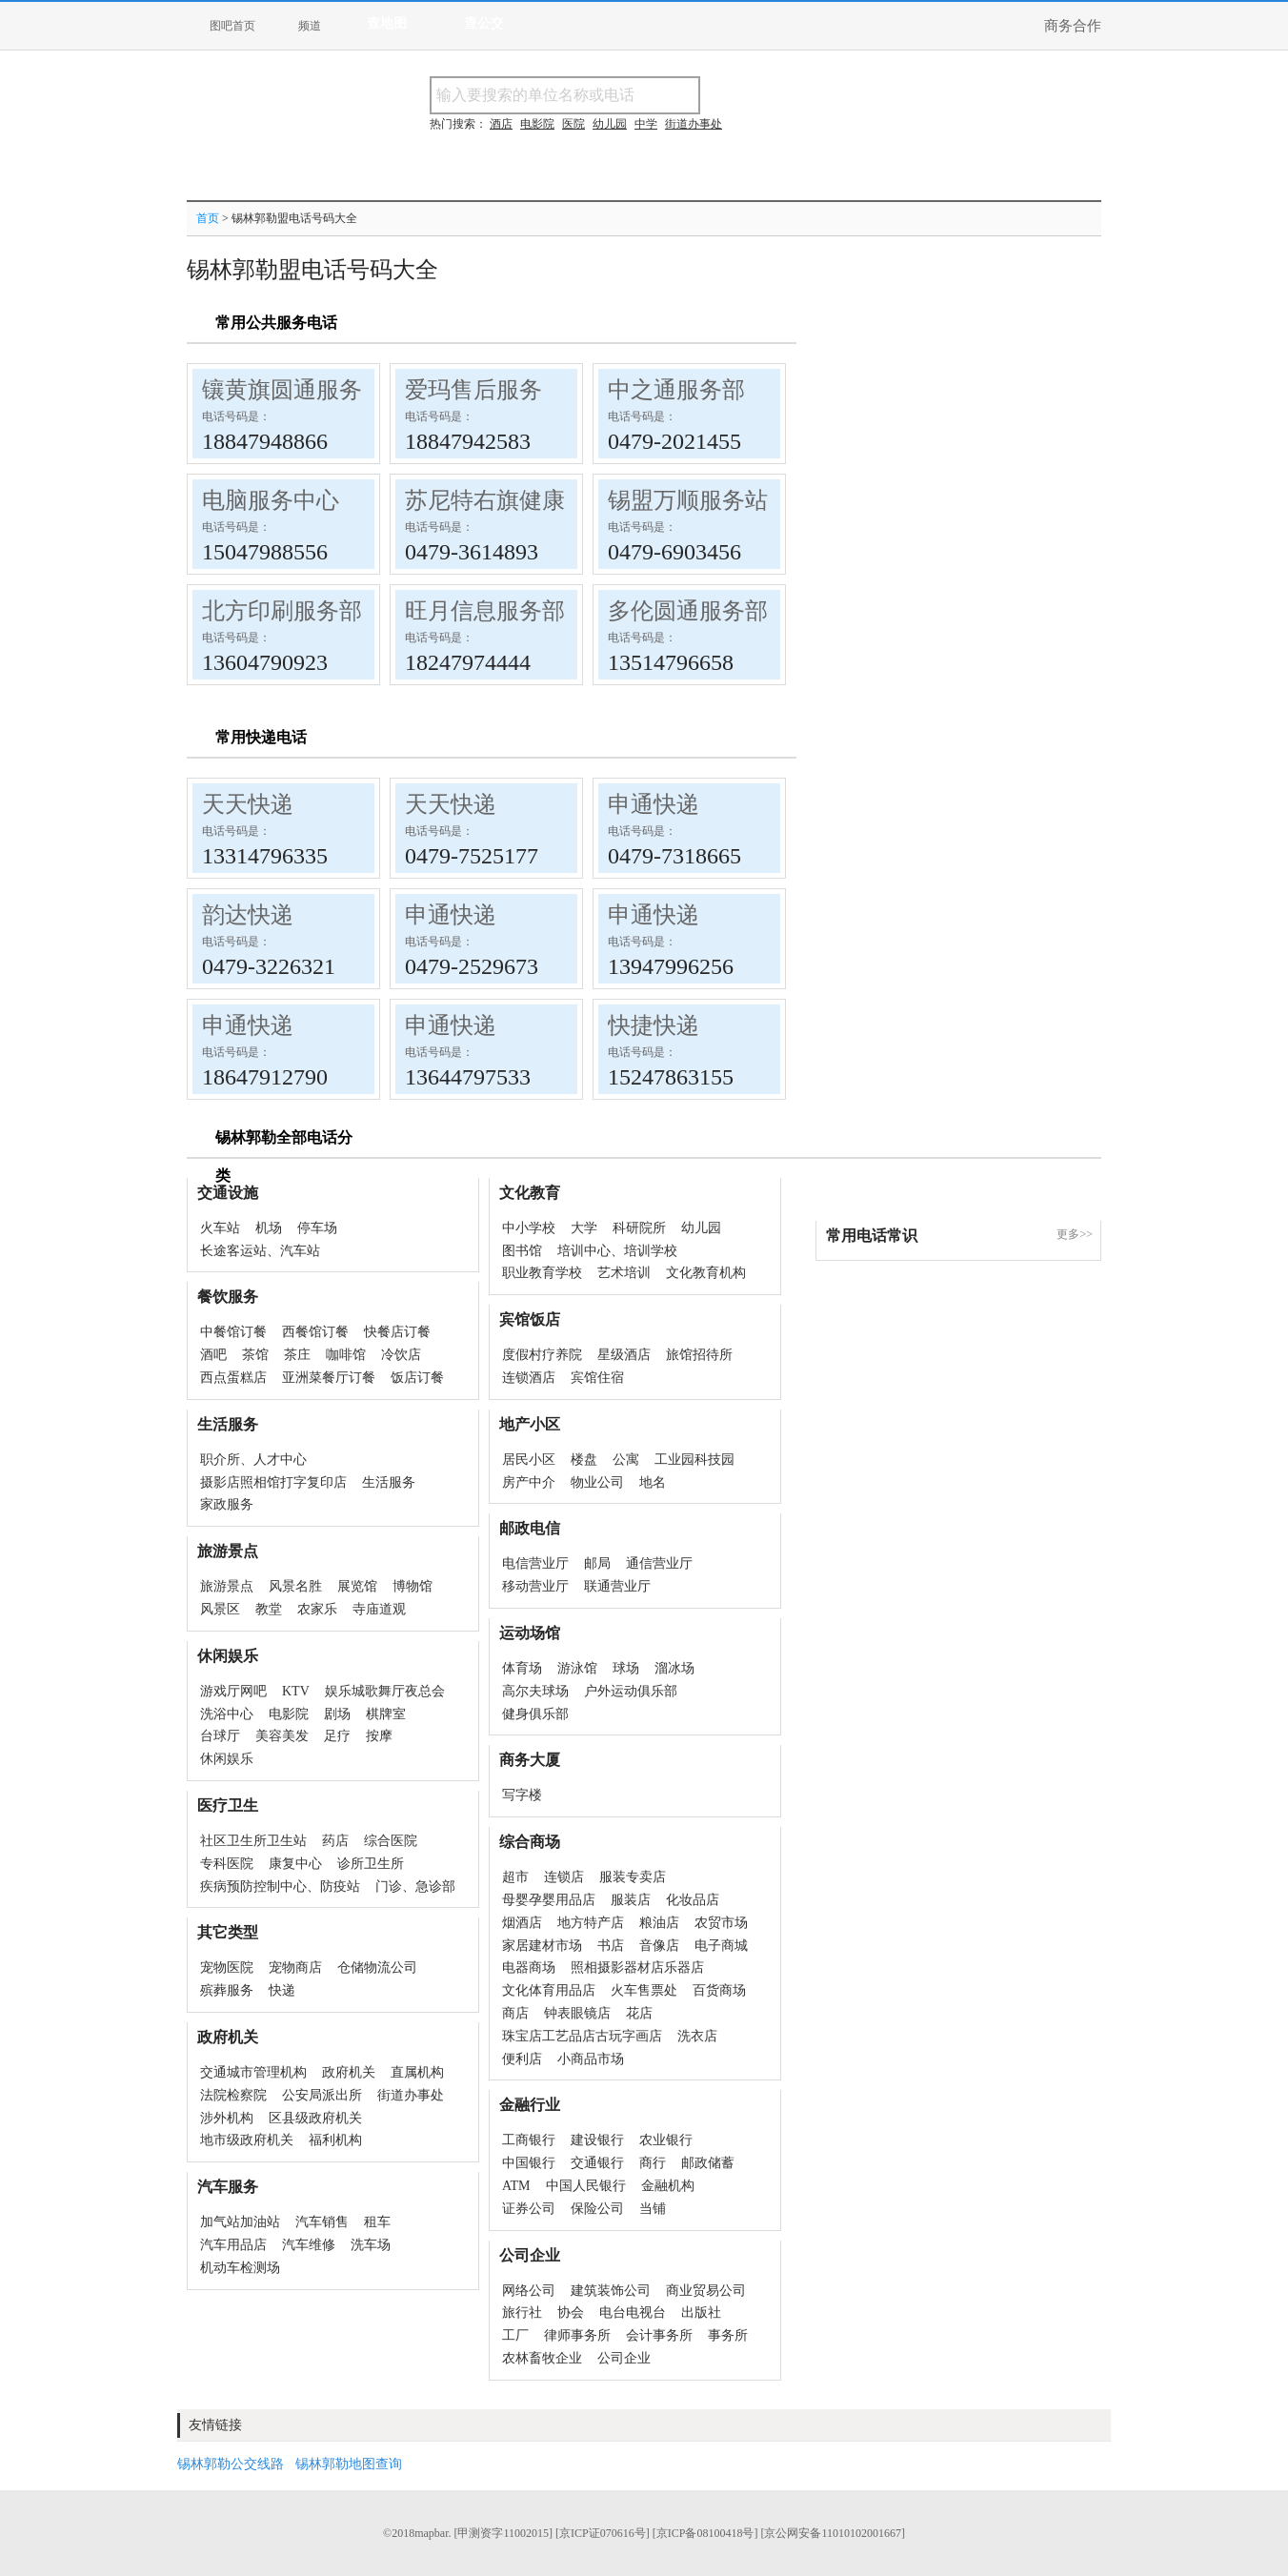 This screenshot has height=2576, width=1288. What do you see at coordinates (653, 1025) in the screenshot?
I see `快捷快递` at bounding box center [653, 1025].